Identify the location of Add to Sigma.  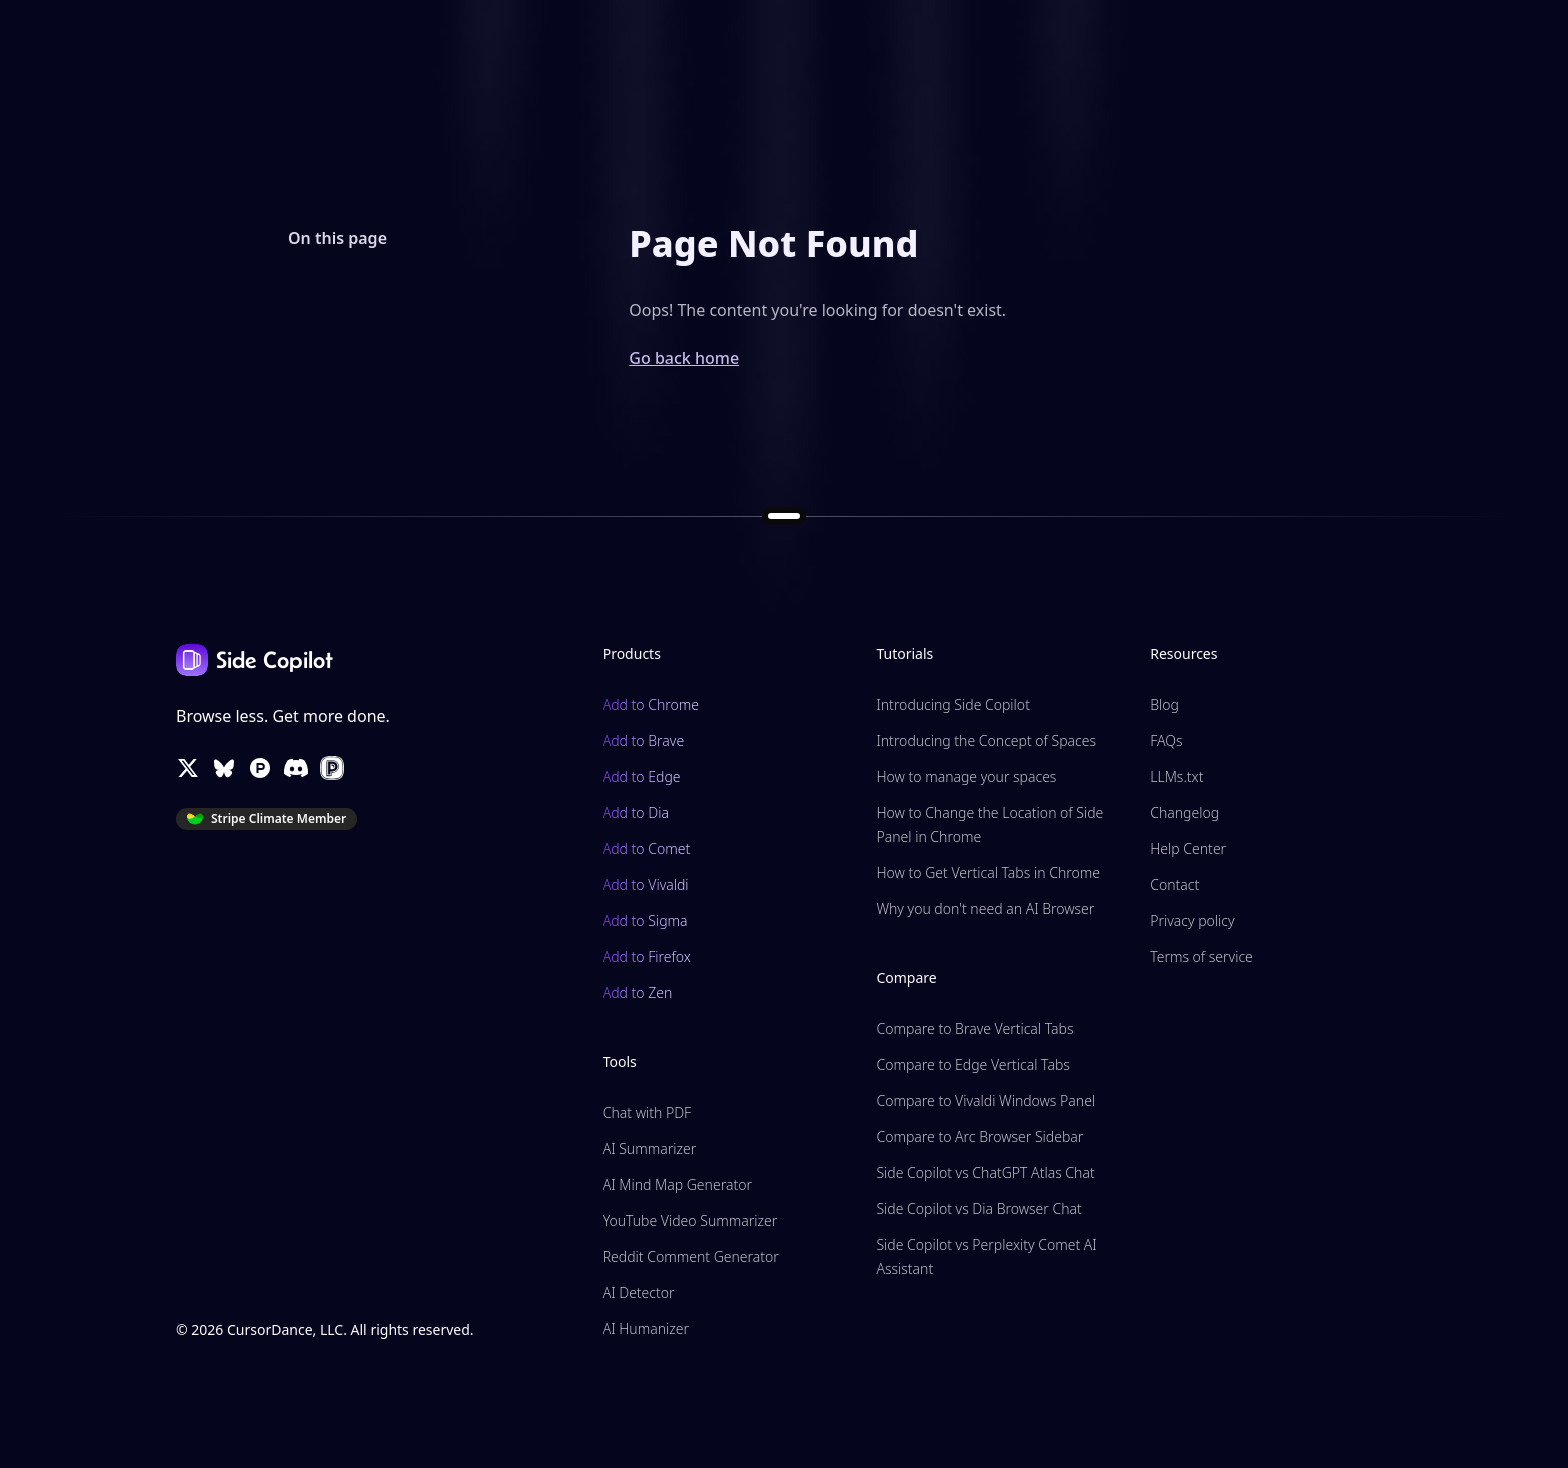
(645, 920).